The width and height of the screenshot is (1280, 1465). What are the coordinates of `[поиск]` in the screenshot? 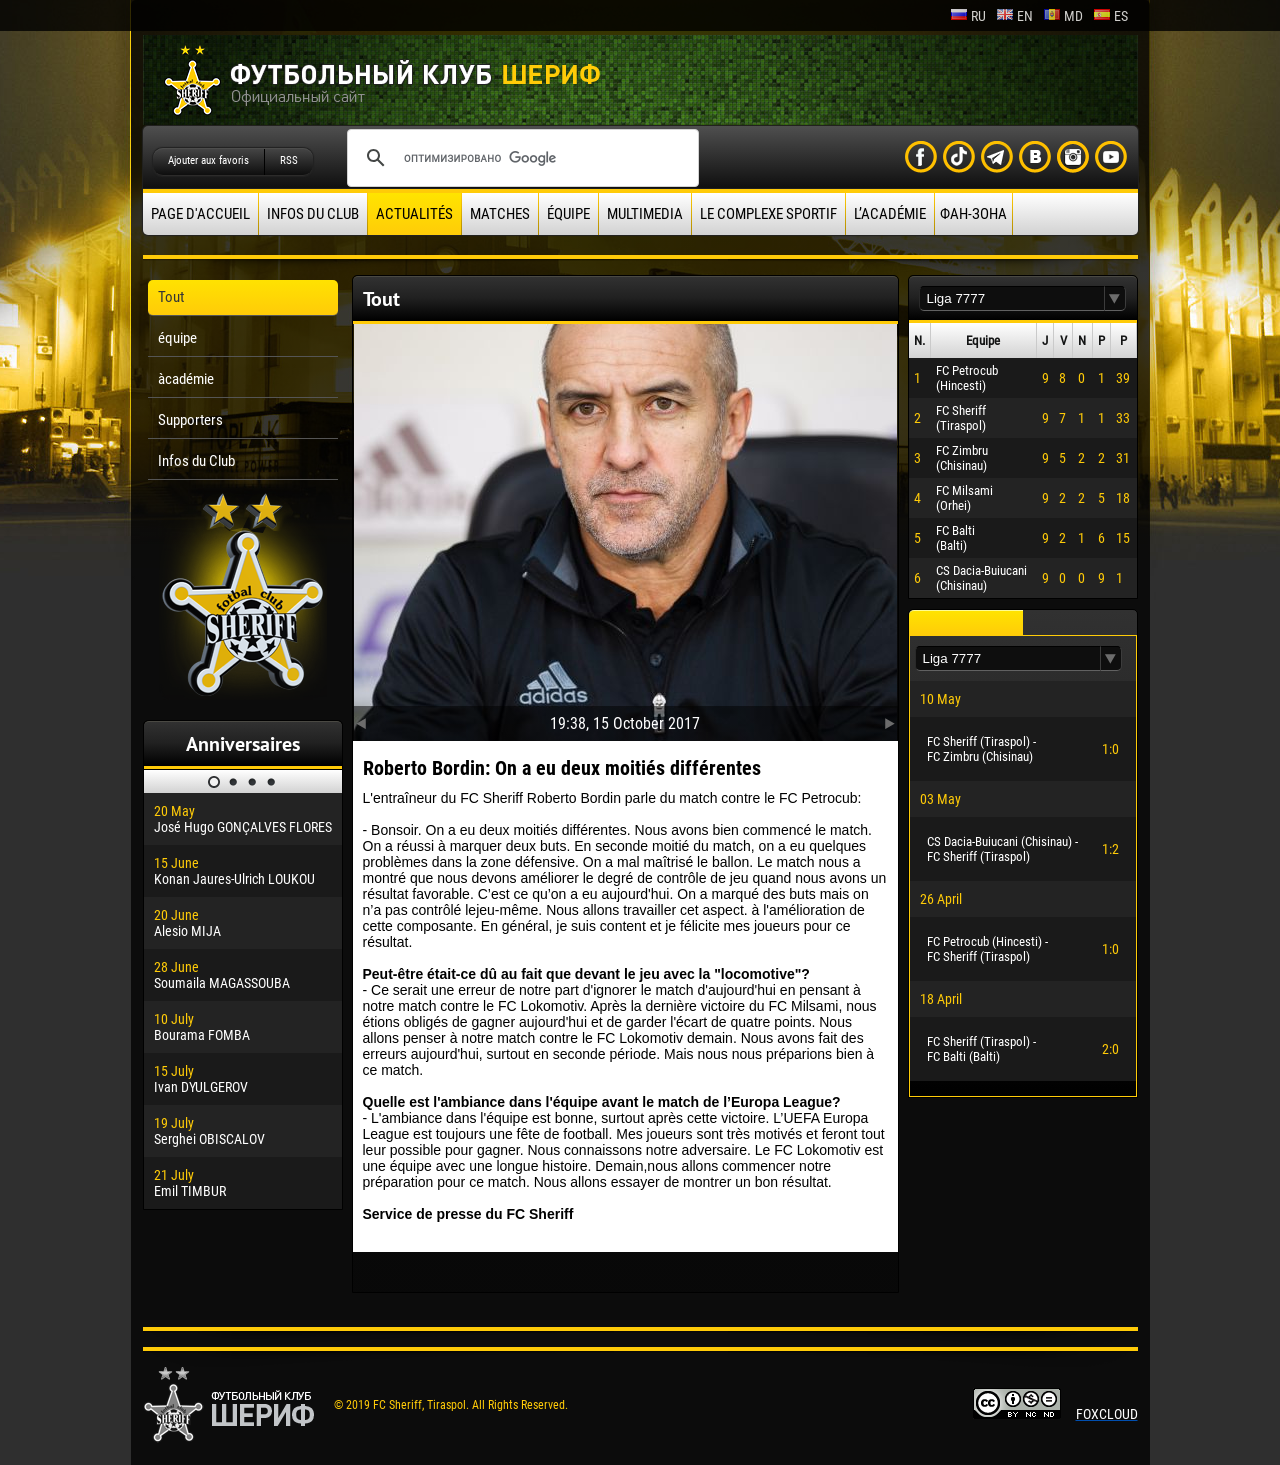 It's located at (520, 158).